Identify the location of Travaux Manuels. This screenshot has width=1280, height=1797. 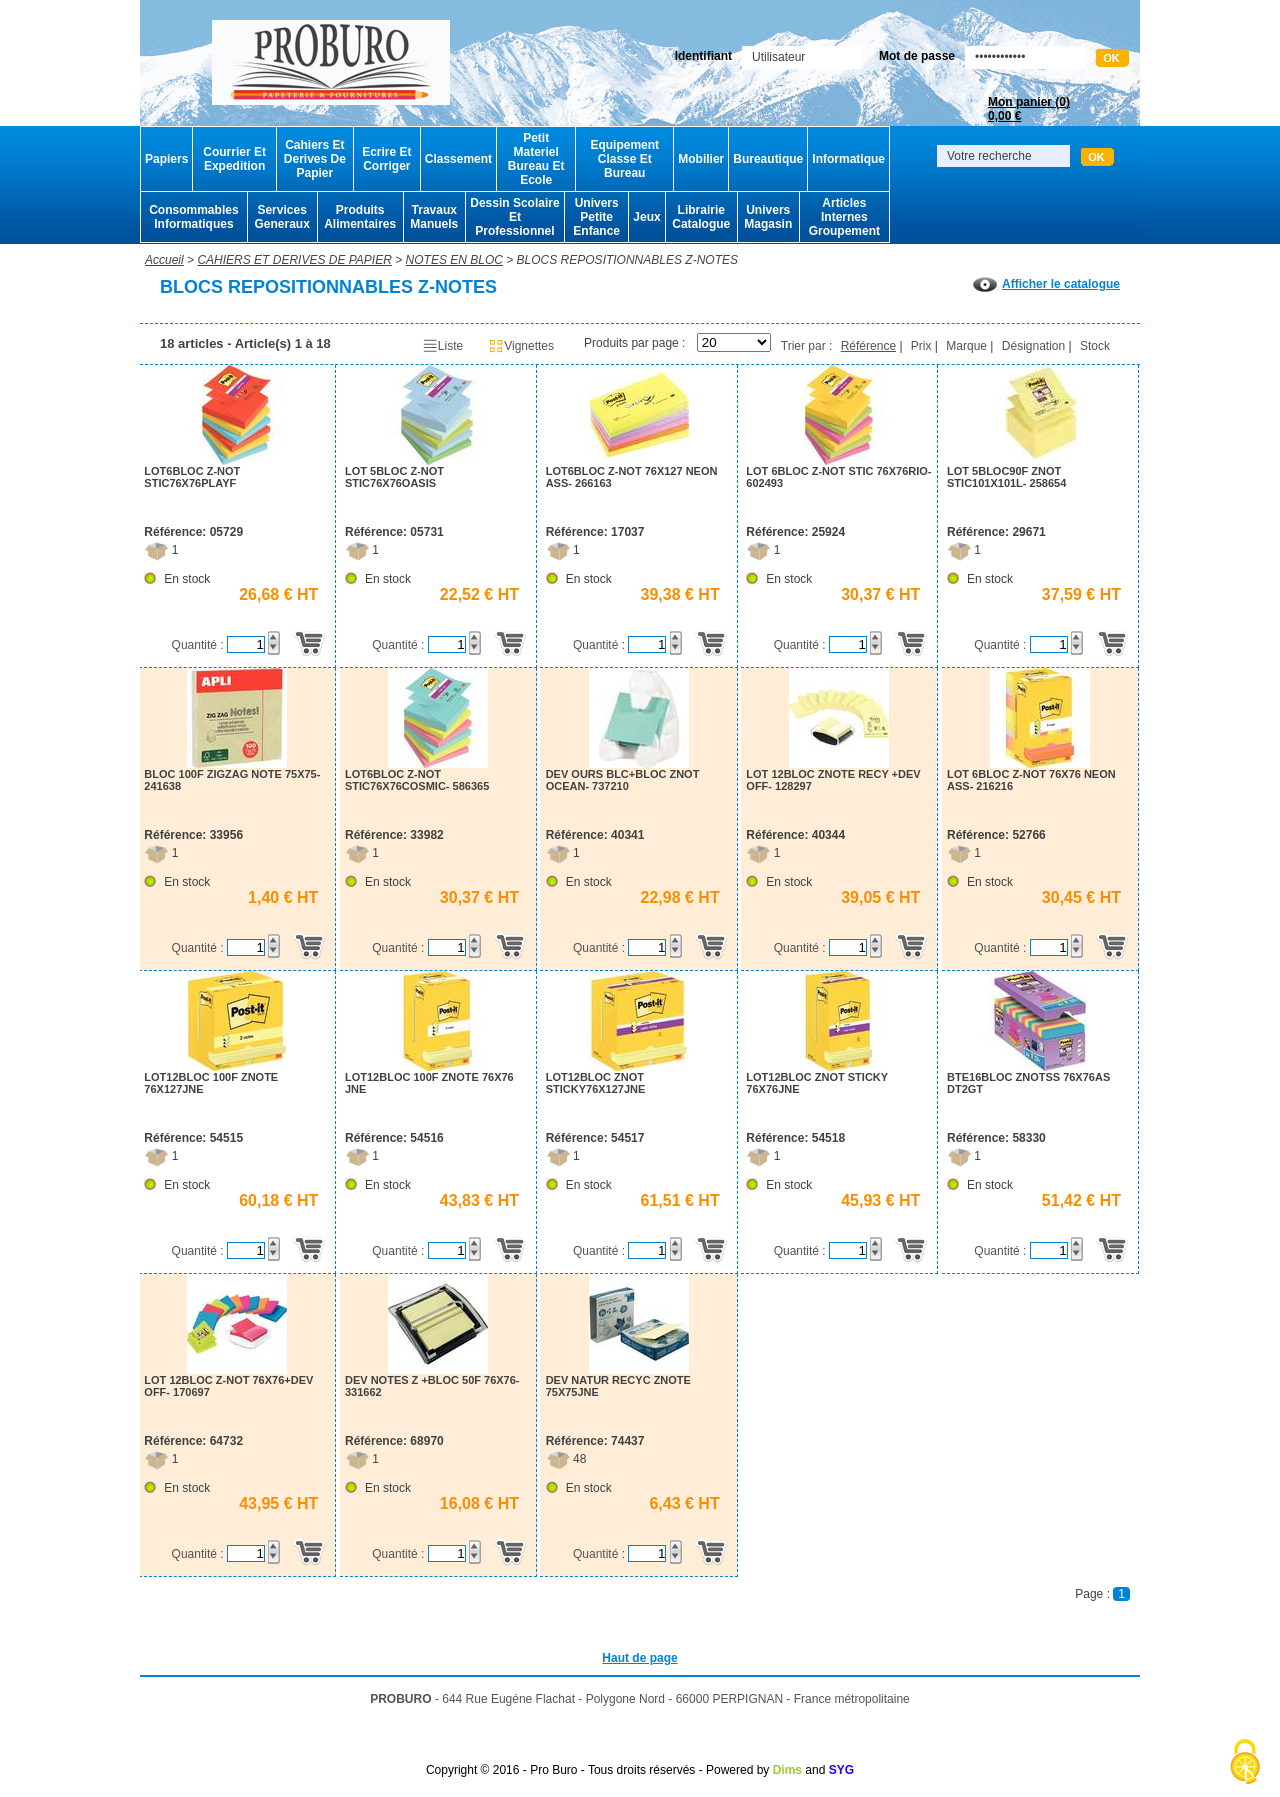
(434, 217).